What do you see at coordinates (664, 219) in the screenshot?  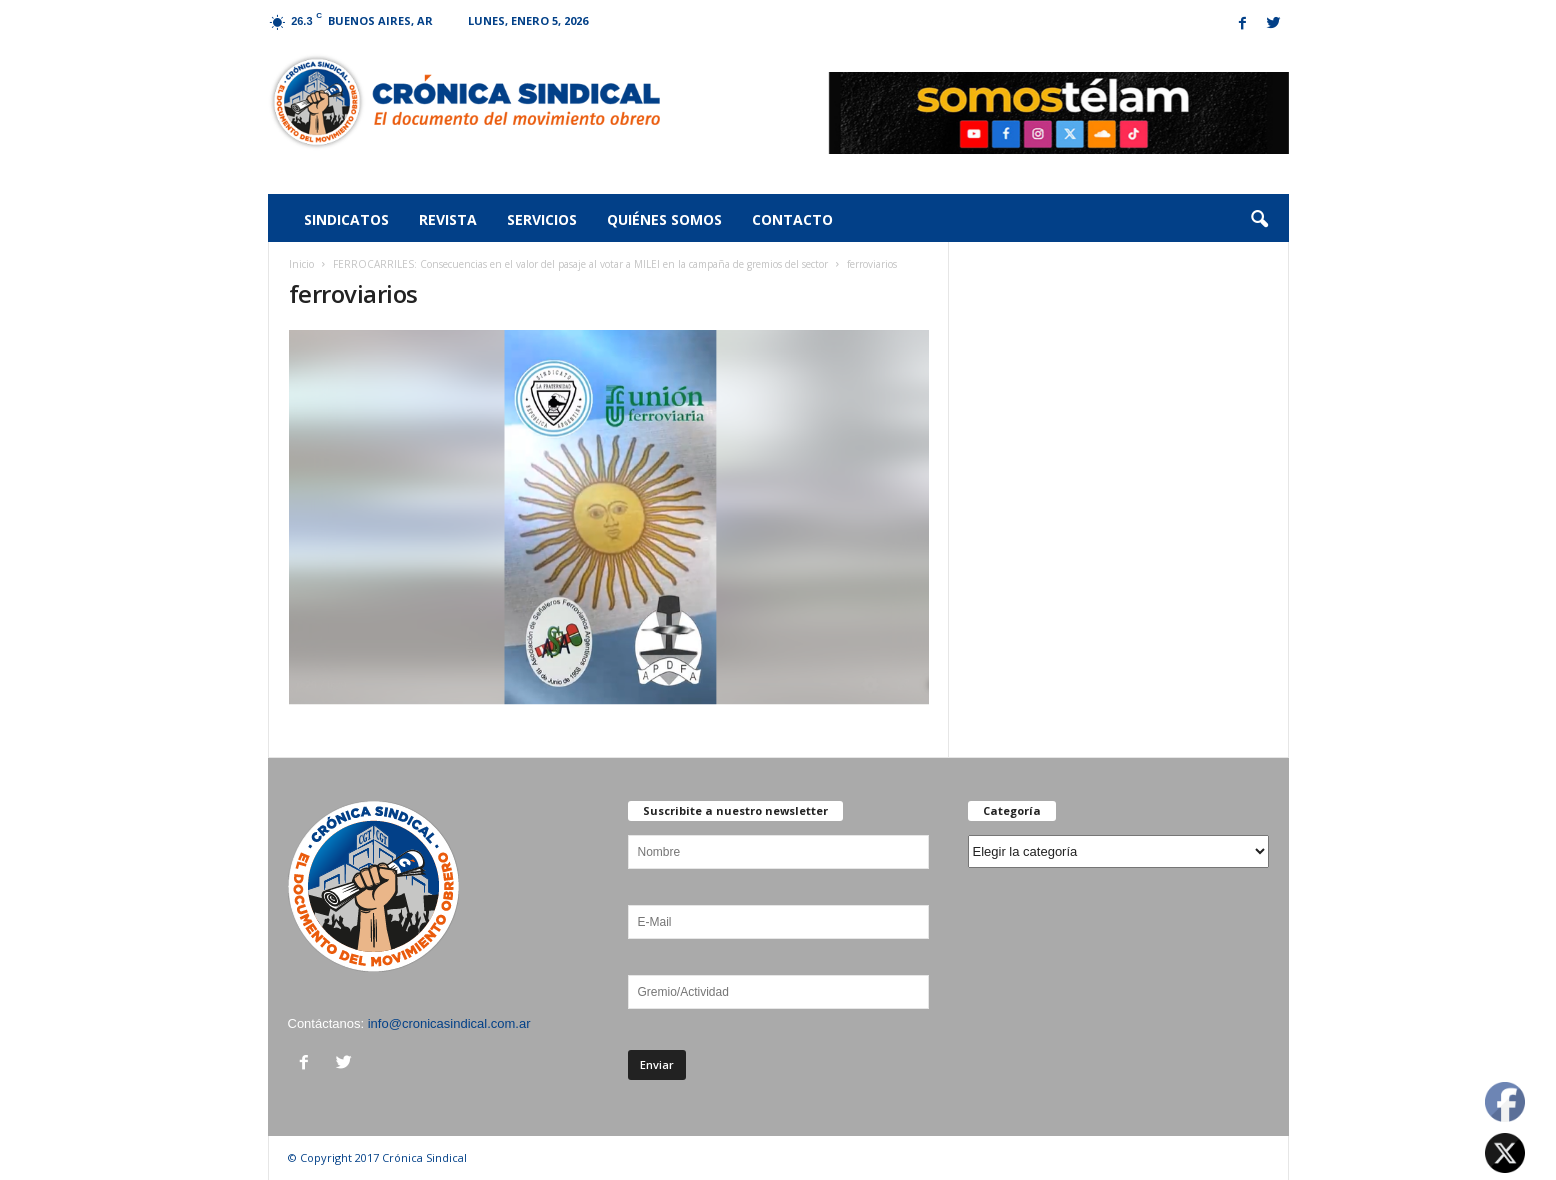 I see `Quiénes somos` at bounding box center [664, 219].